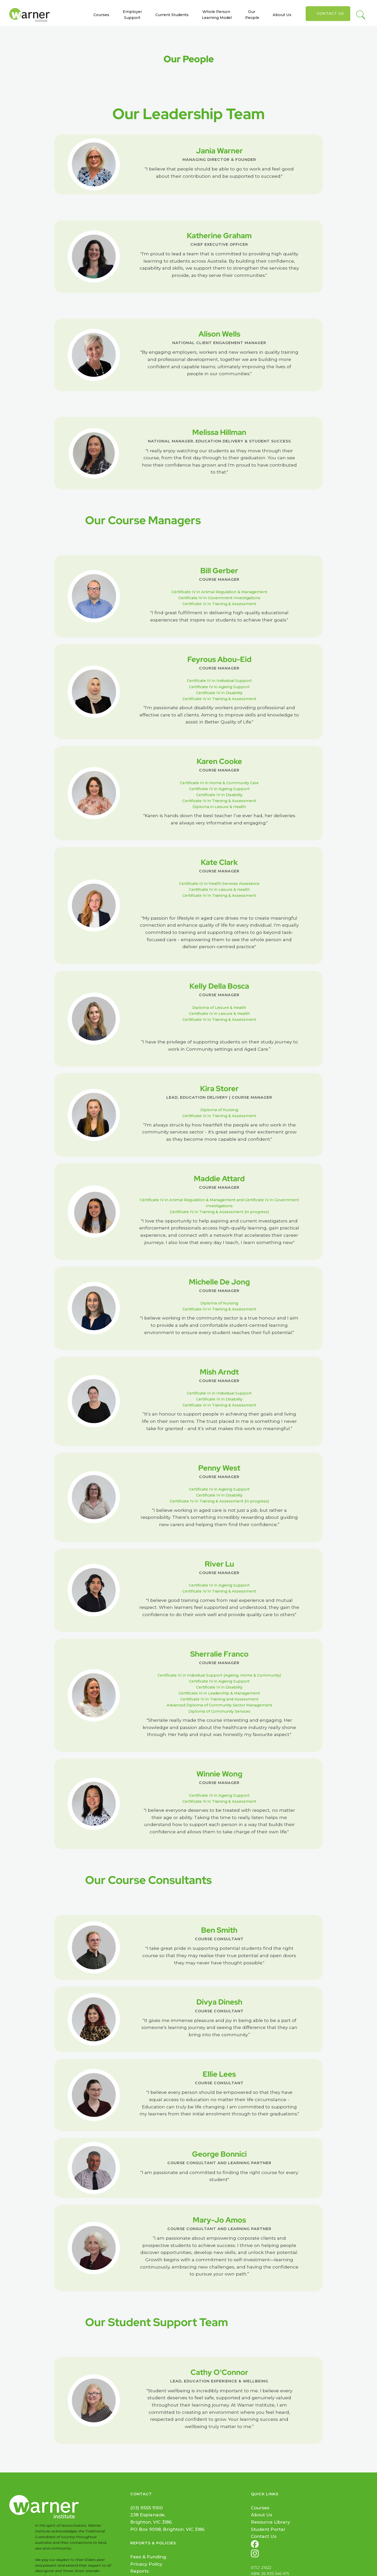  What do you see at coordinates (132, 14) in the screenshot?
I see `Employer Support` at bounding box center [132, 14].